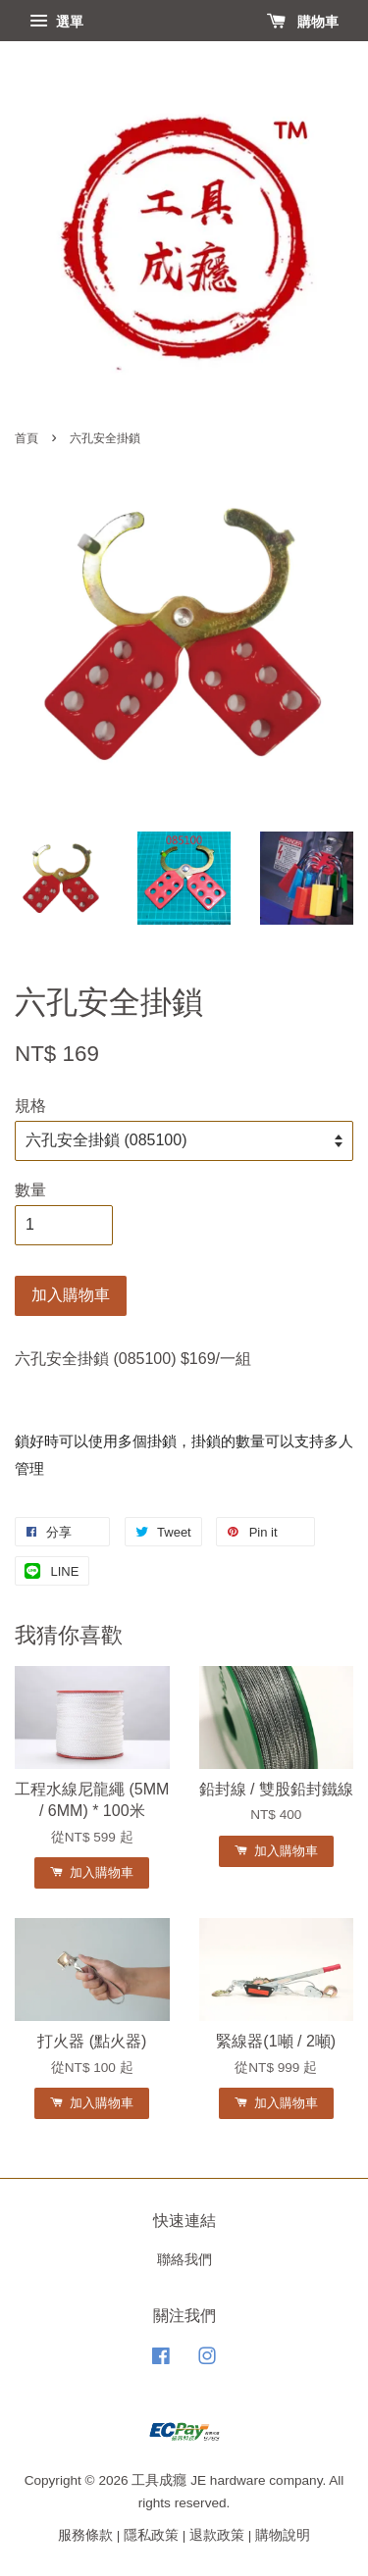  Describe the element at coordinates (30, 1105) in the screenshot. I see `規格` at that location.